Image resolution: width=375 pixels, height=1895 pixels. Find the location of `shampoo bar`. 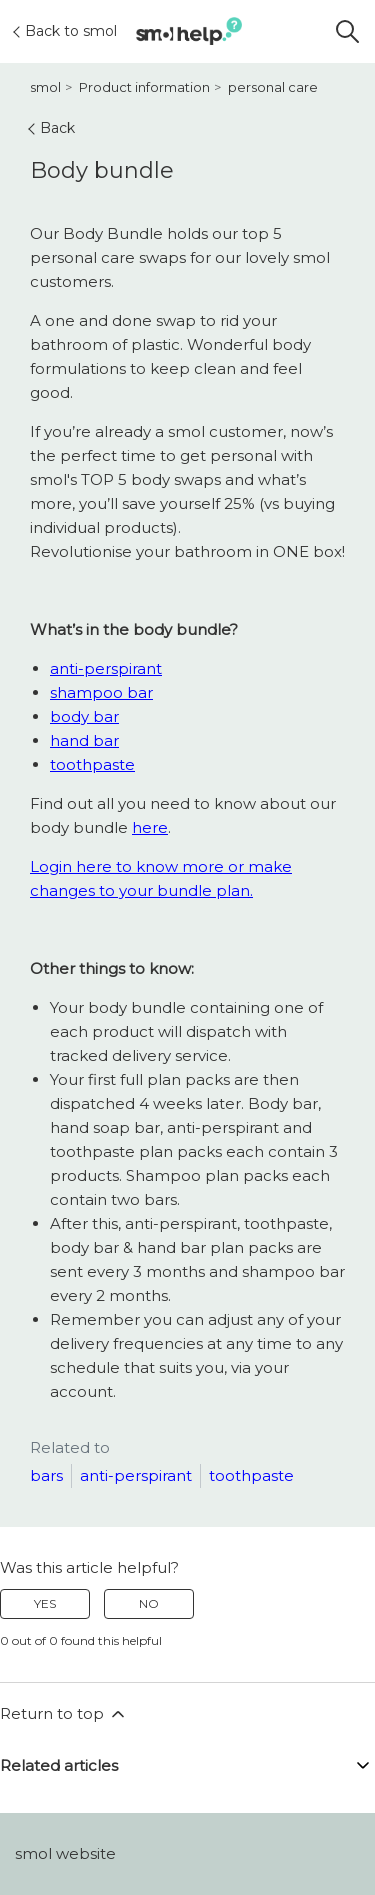

shampoo bar is located at coordinates (101, 692).